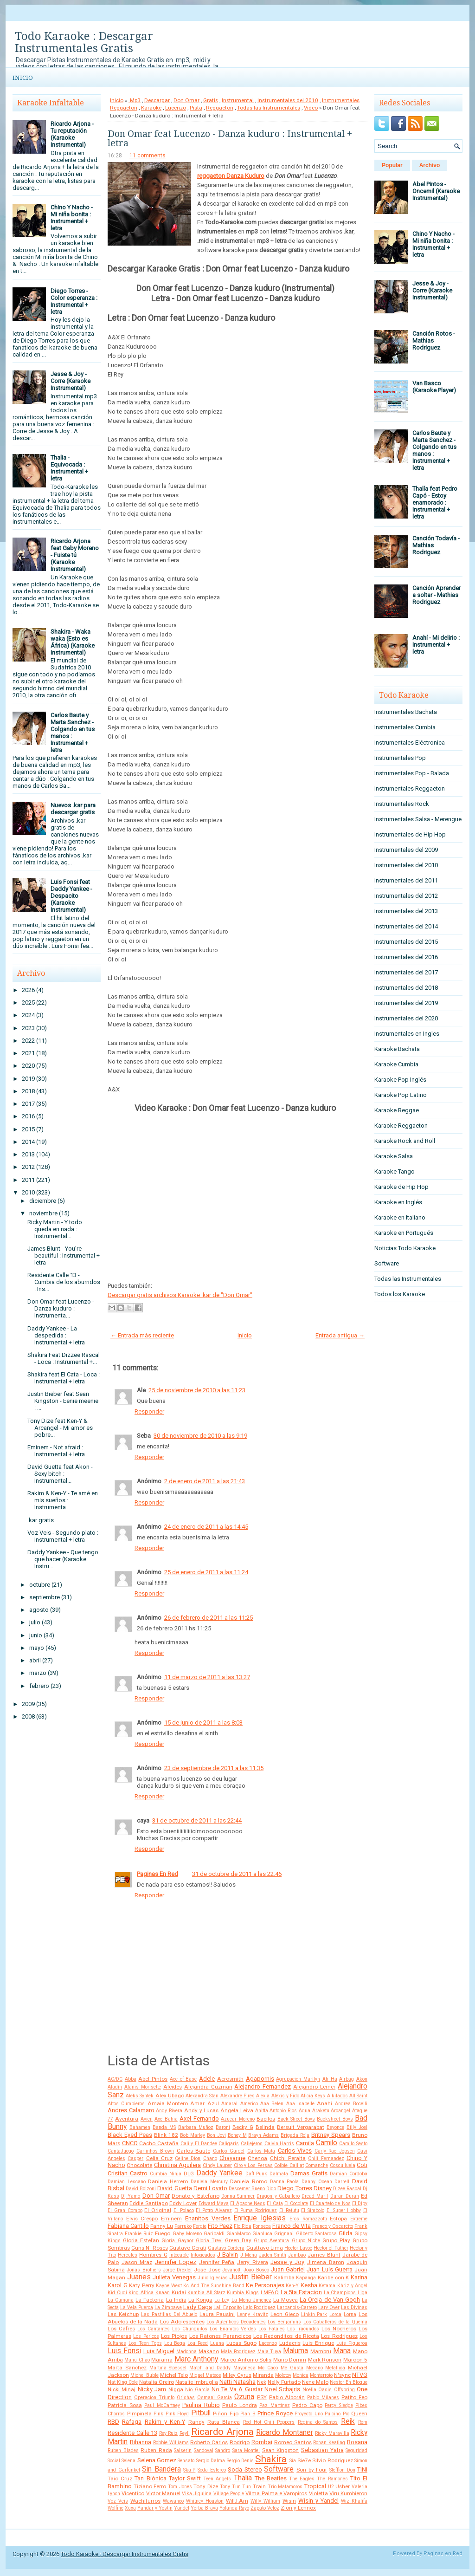 Image resolution: width=475 pixels, height=2576 pixels. What do you see at coordinates (418, 819) in the screenshot?
I see `Instrumentales Salsa - Merengue` at bounding box center [418, 819].